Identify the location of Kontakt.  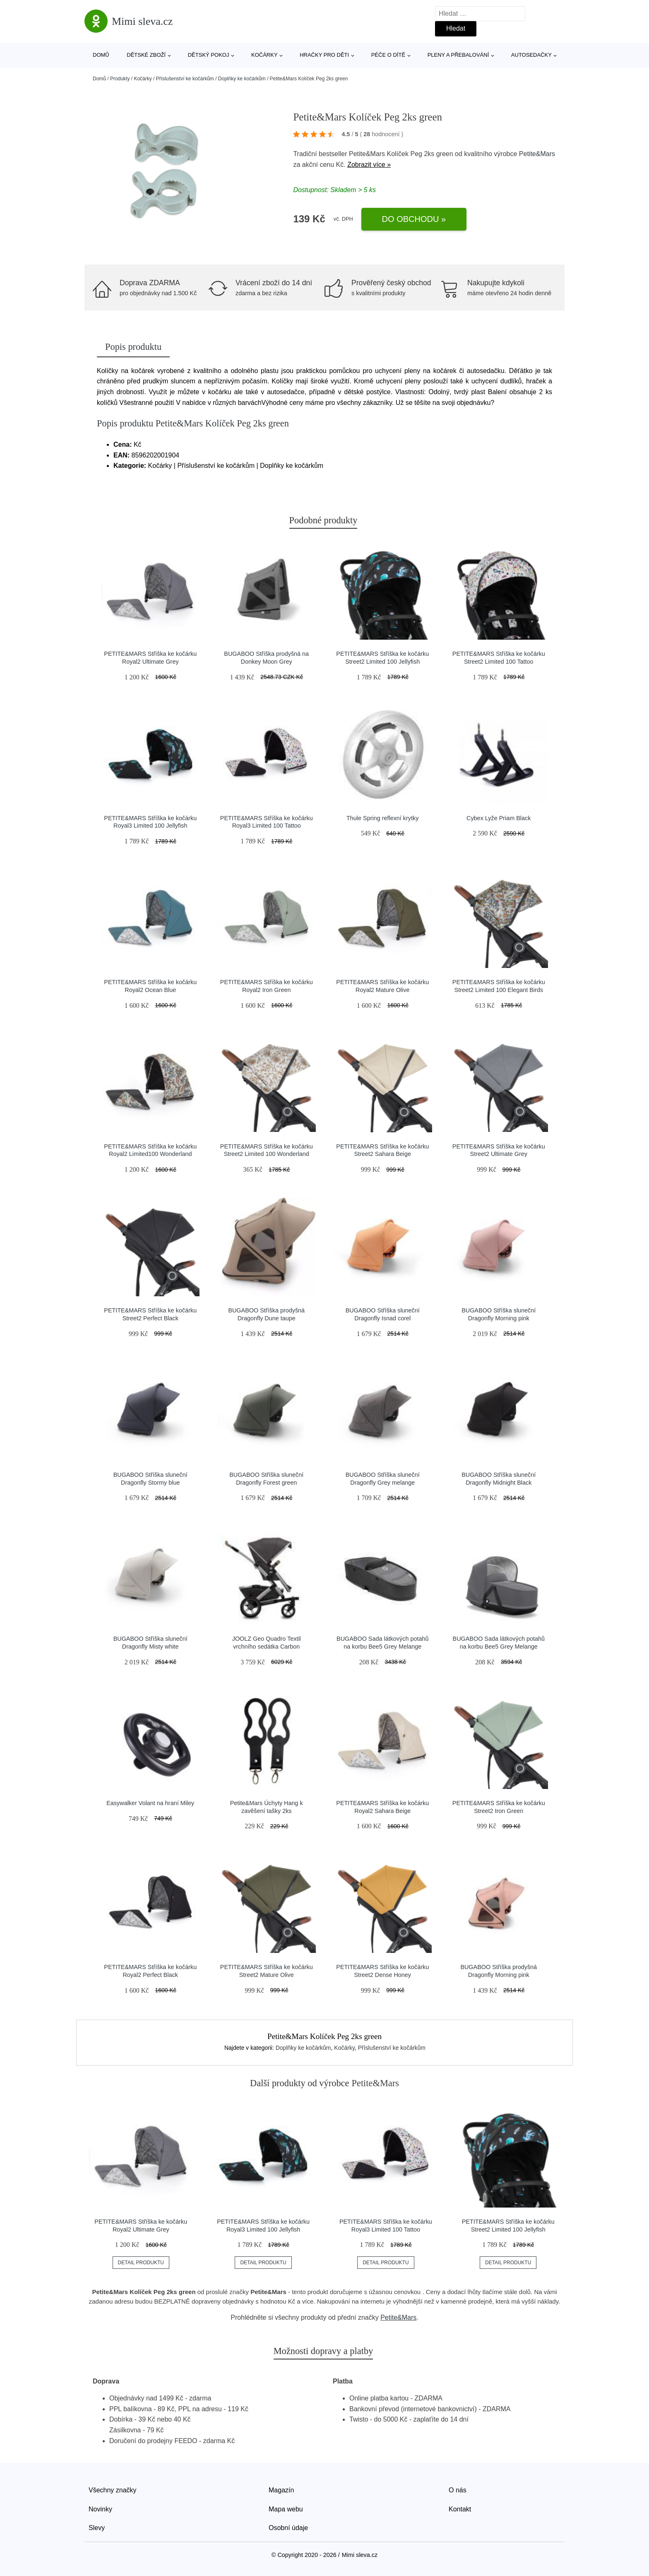
(460, 2509).